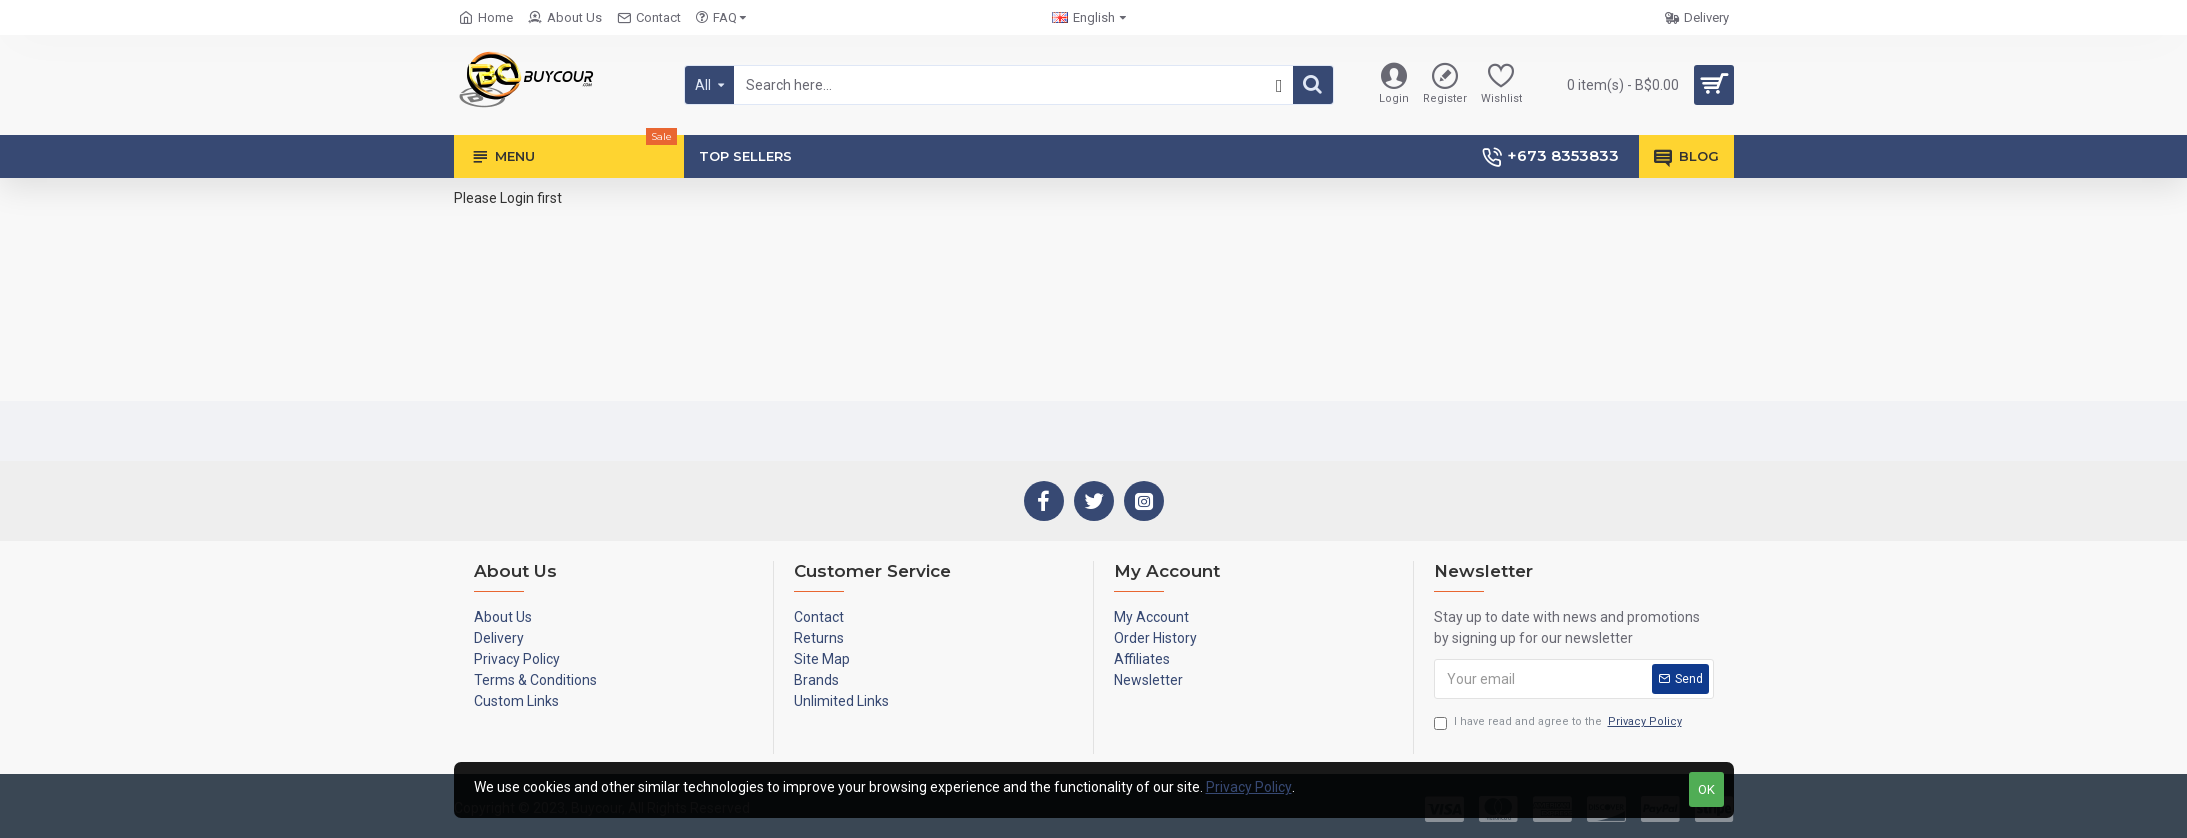 The width and height of the screenshot is (2187, 838). I want to click on I have read and agree to the, so click(1559, 722).